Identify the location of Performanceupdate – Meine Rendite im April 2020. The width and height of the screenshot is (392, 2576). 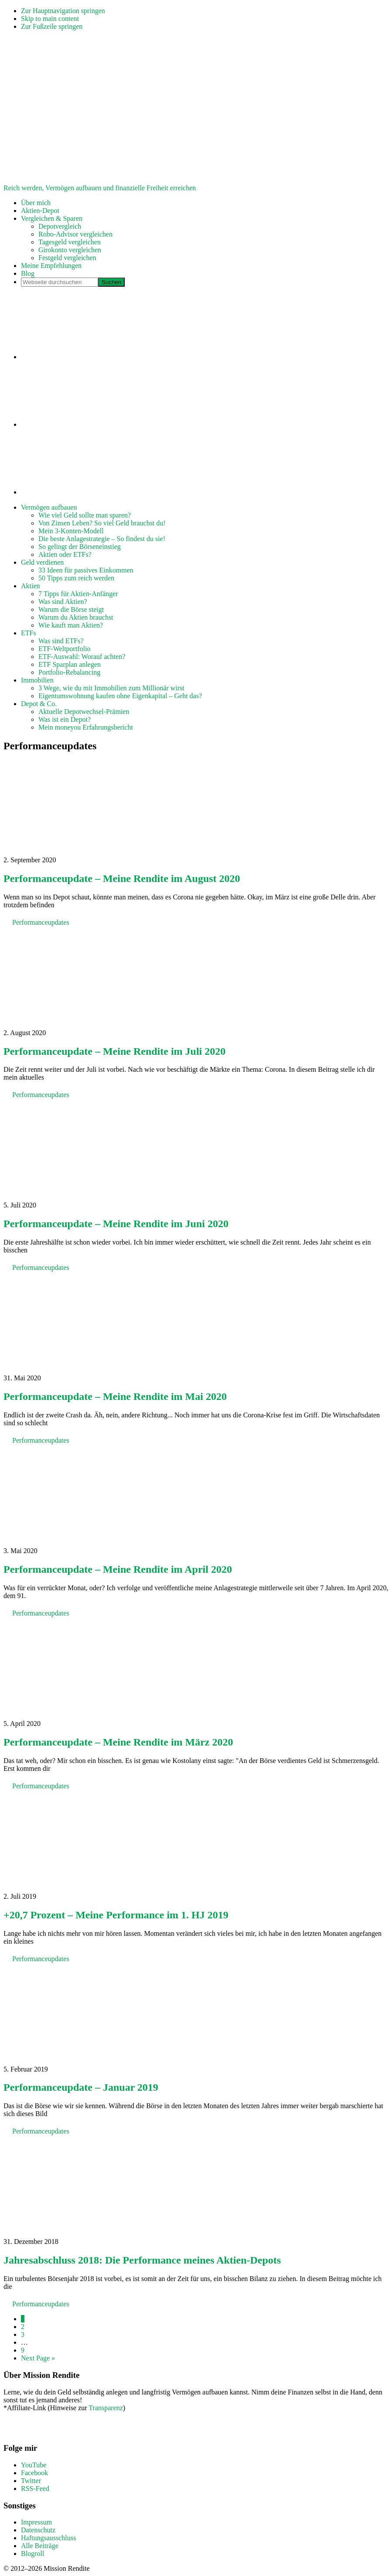
(117, 1569).